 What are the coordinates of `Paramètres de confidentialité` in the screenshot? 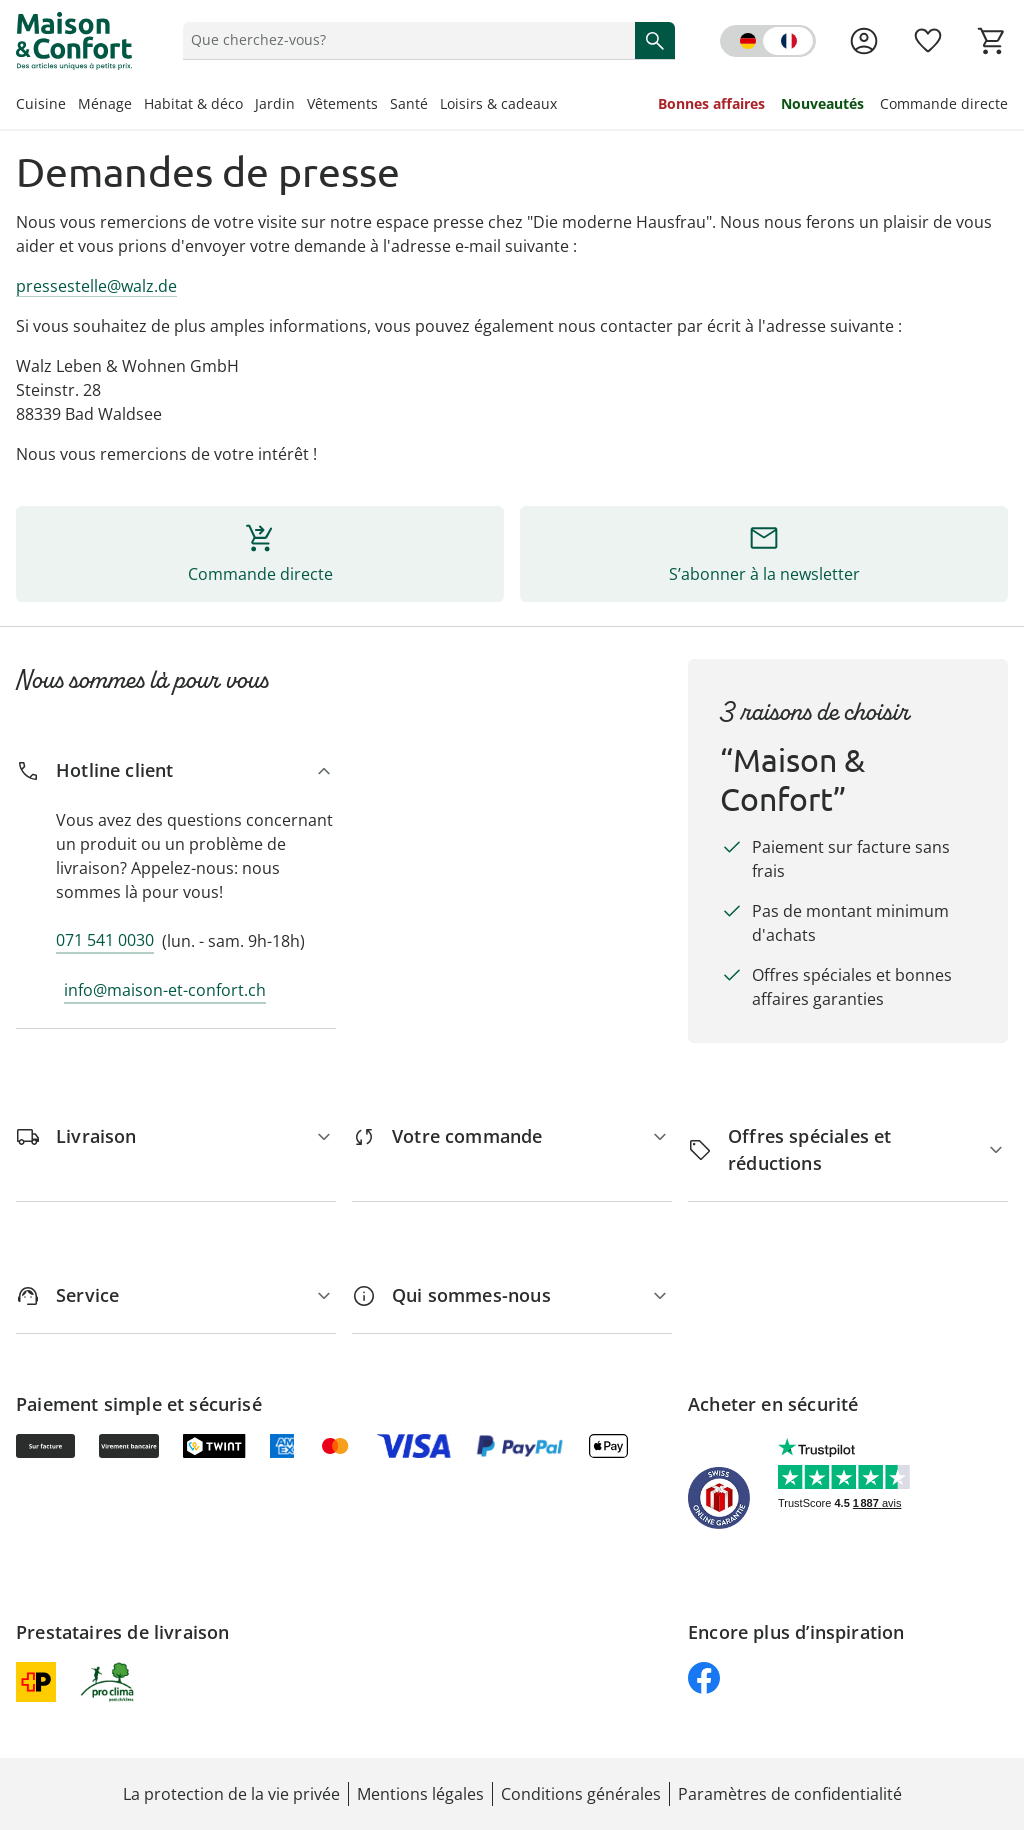 It's located at (790, 1794).